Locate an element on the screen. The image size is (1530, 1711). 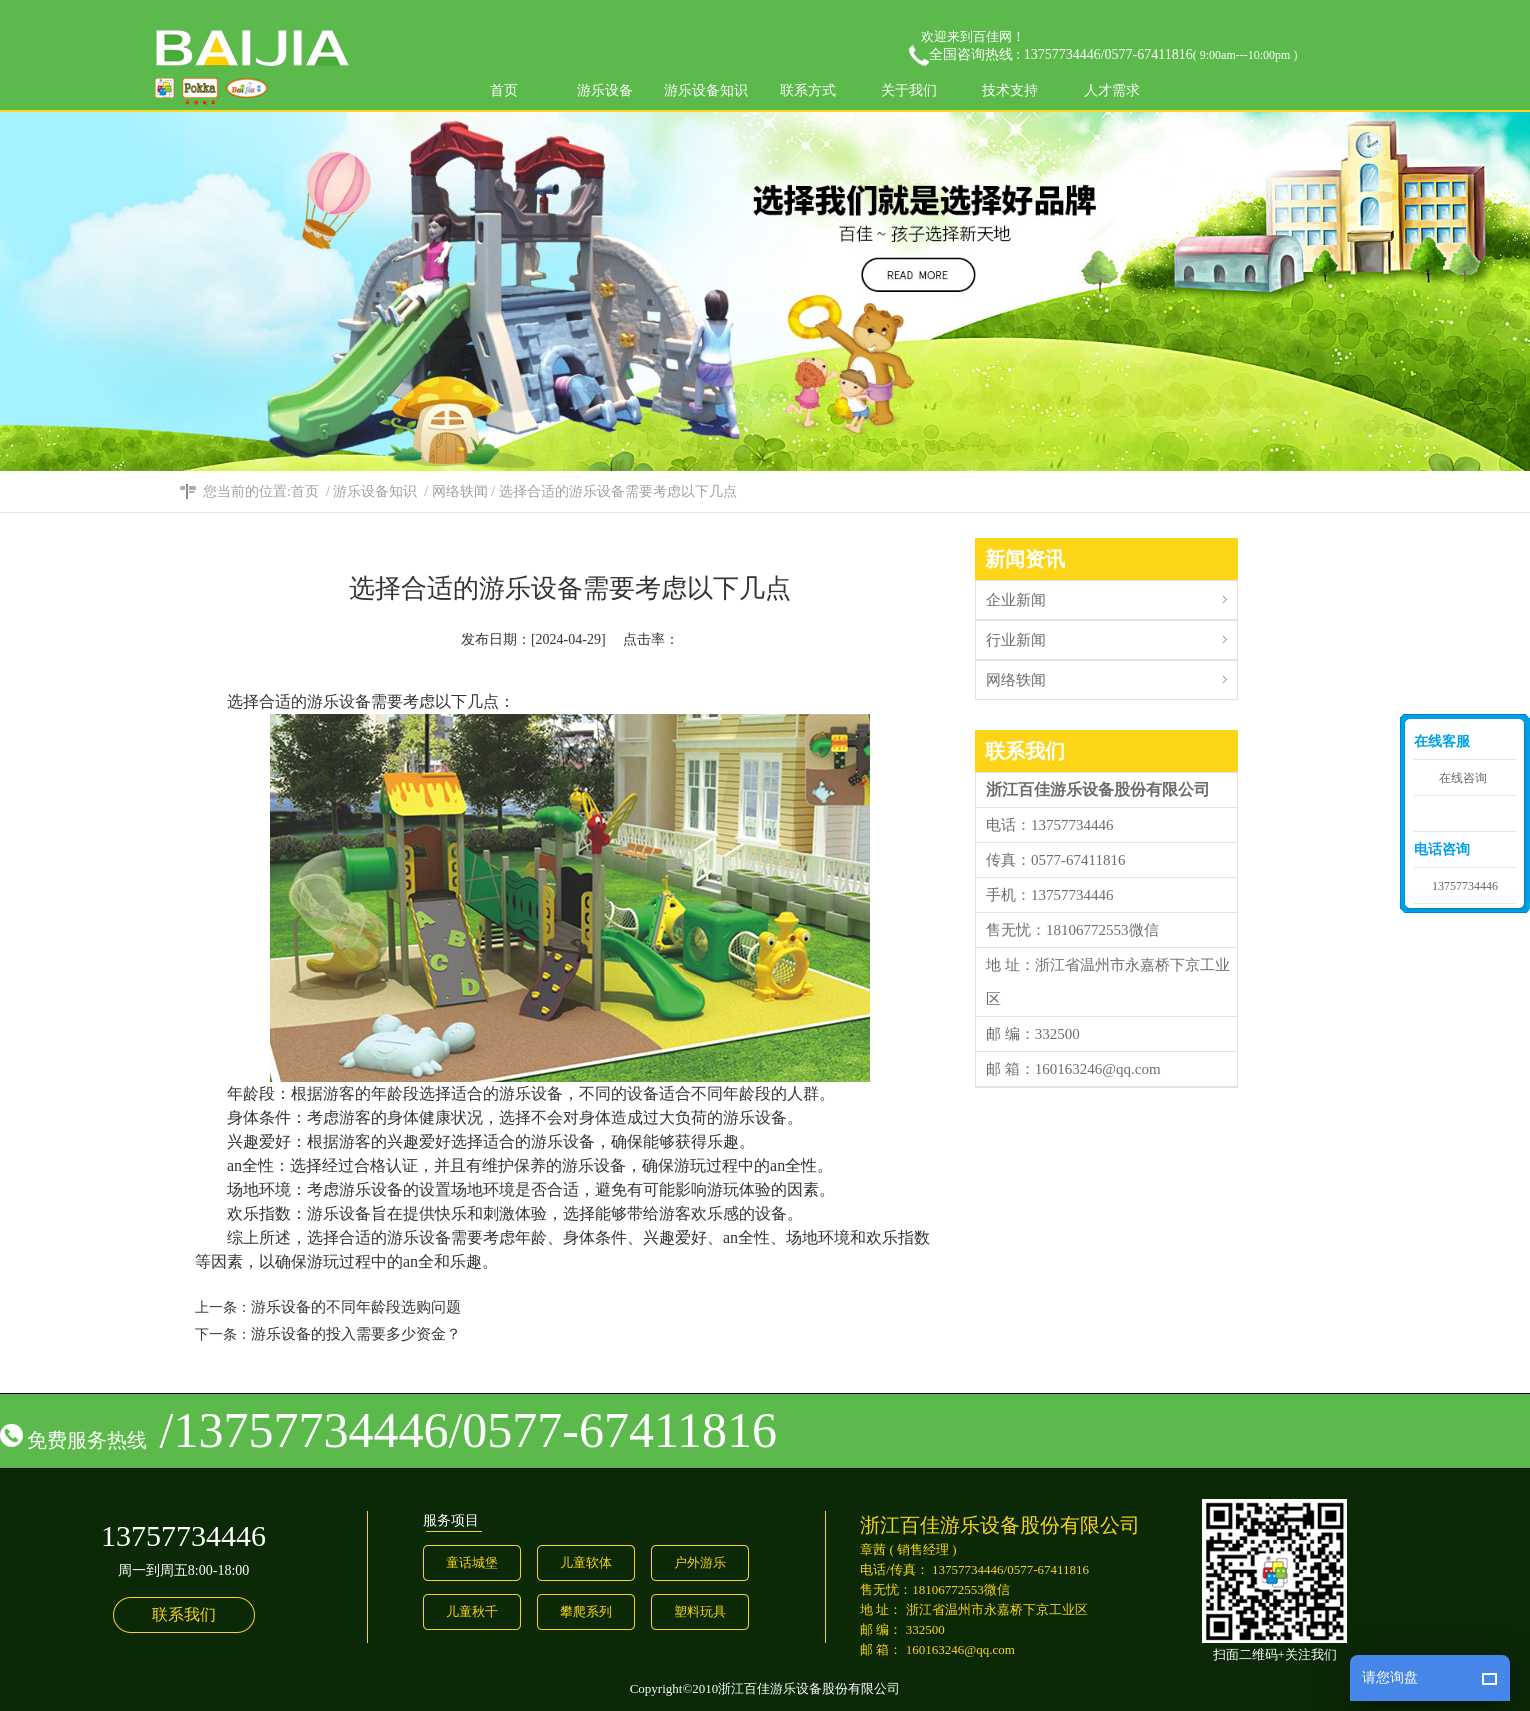
联系方式 is located at coordinates (808, 90).